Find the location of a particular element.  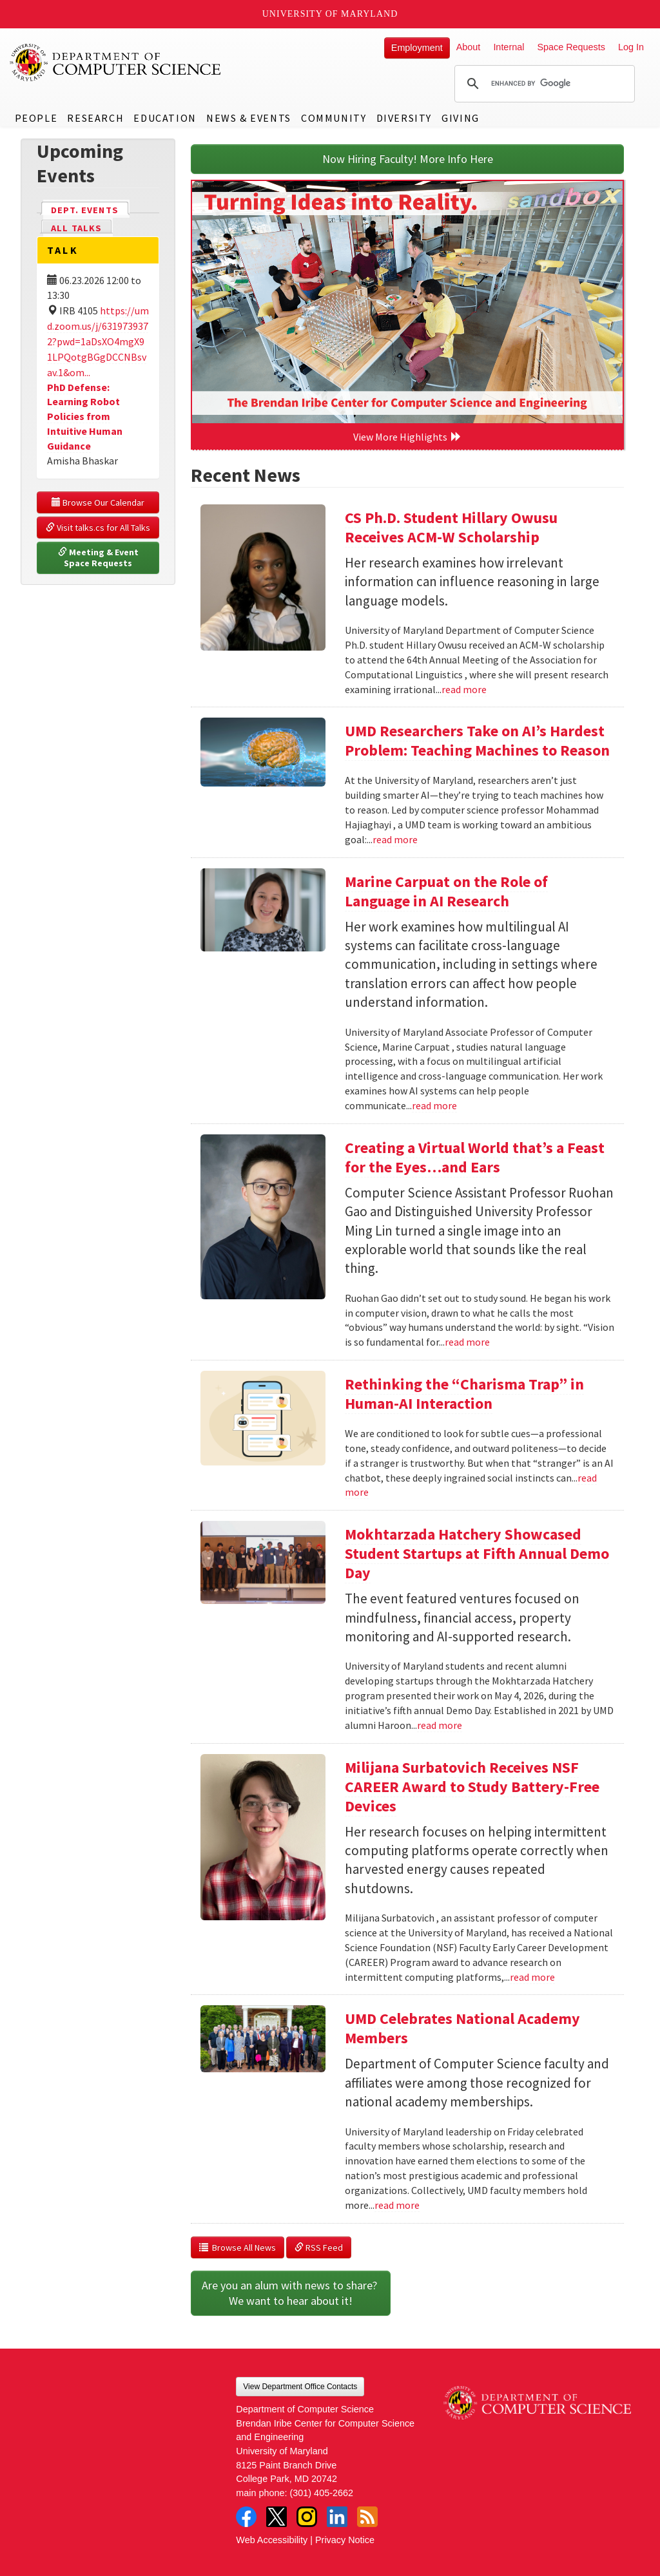

Marine Carpuat on the Role of Language in AI Research is located at coordinates (446, 891).